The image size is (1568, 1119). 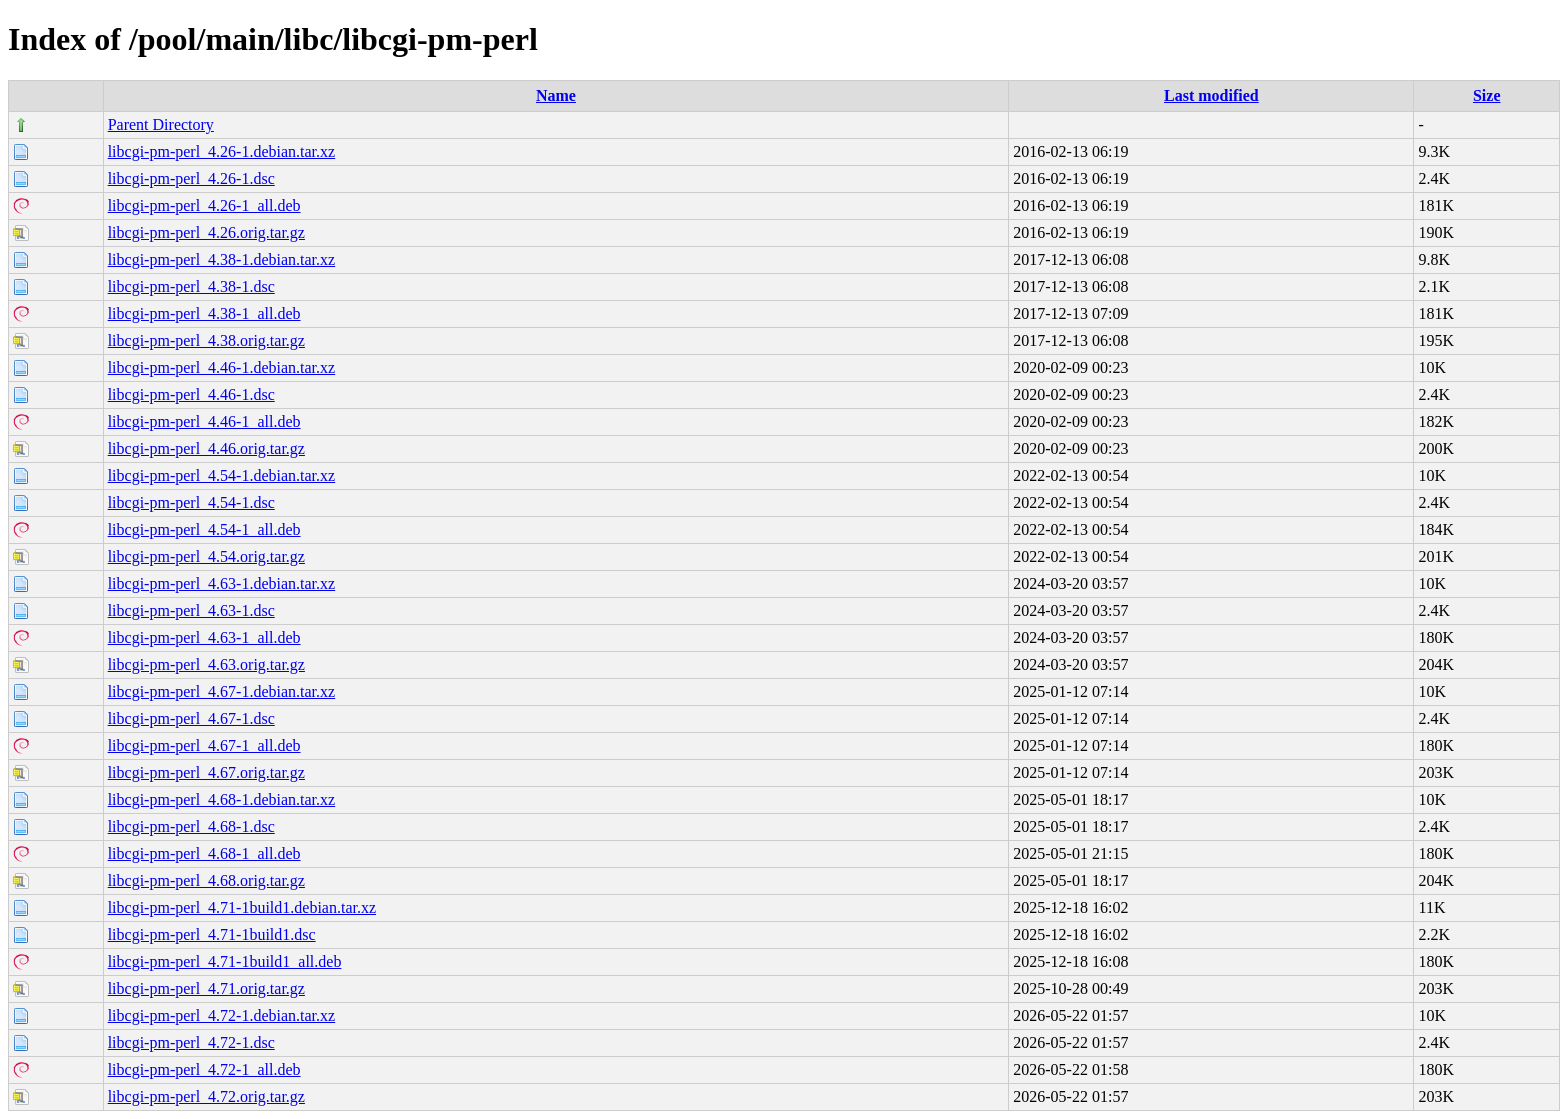 I want to click on libcgi-pm-perl_4.71-1build1_all.deb, so click(x=225, y=961).